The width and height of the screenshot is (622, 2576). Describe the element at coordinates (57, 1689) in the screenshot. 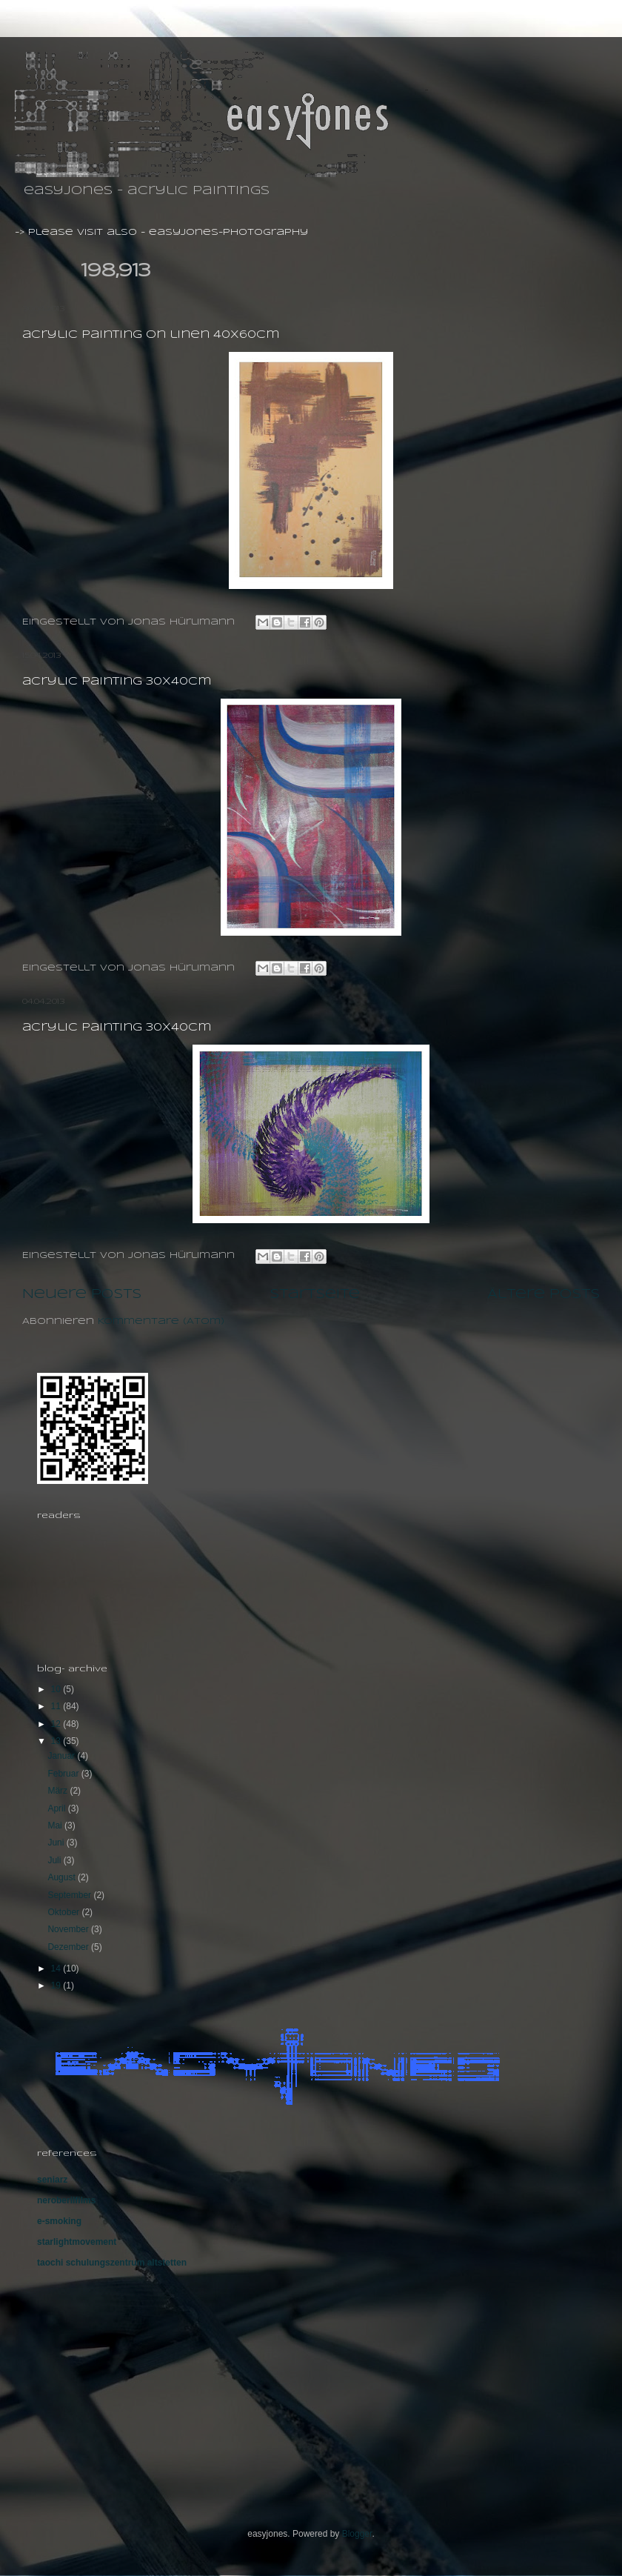

I see `10` at that location.